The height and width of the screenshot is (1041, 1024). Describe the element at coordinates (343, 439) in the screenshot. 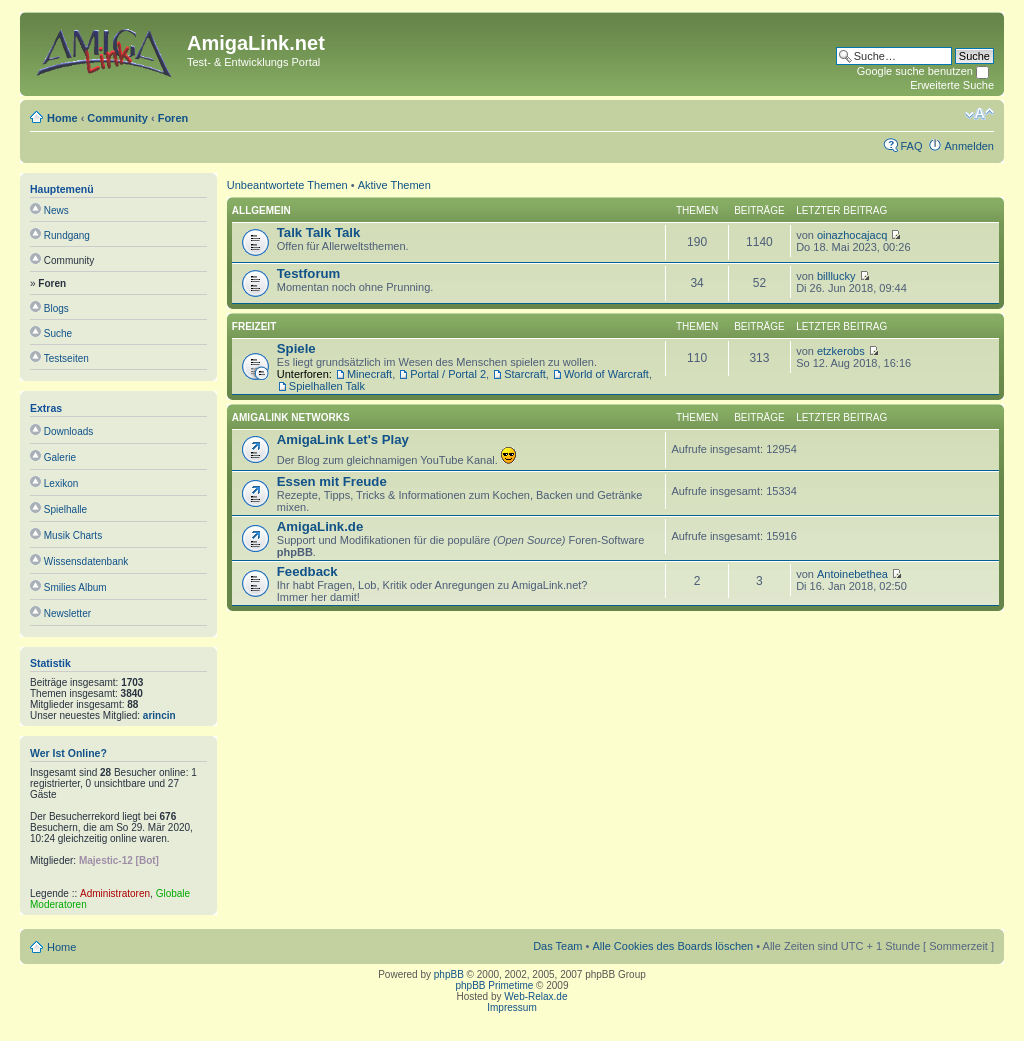

I see `AmigaLink Let's Play` at that location.